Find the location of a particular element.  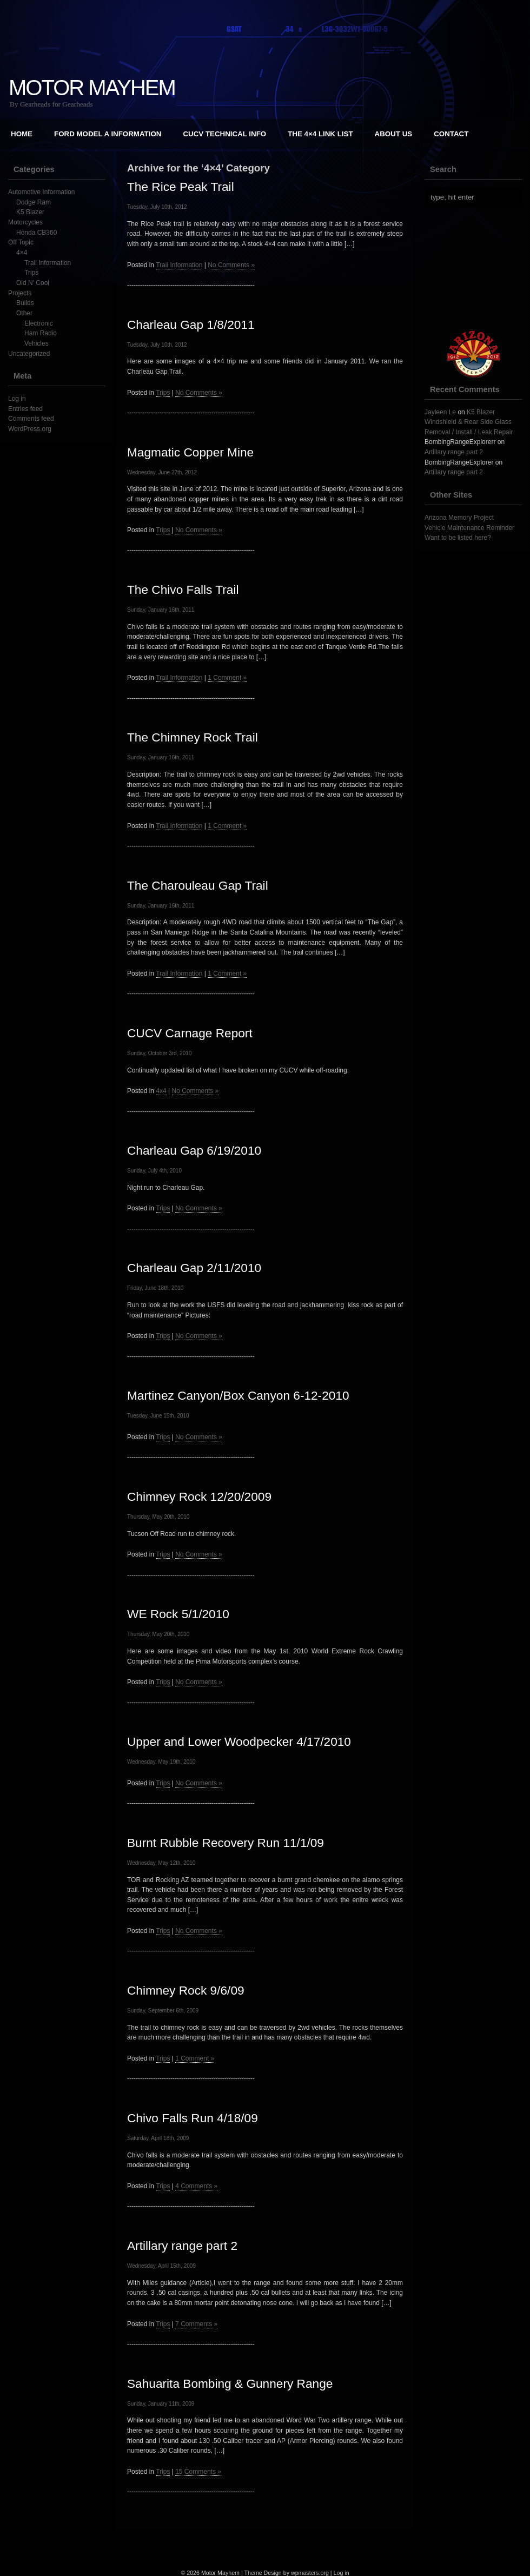

Chimney Rock 12/20/2009 is located at coordinates (199, 1496).